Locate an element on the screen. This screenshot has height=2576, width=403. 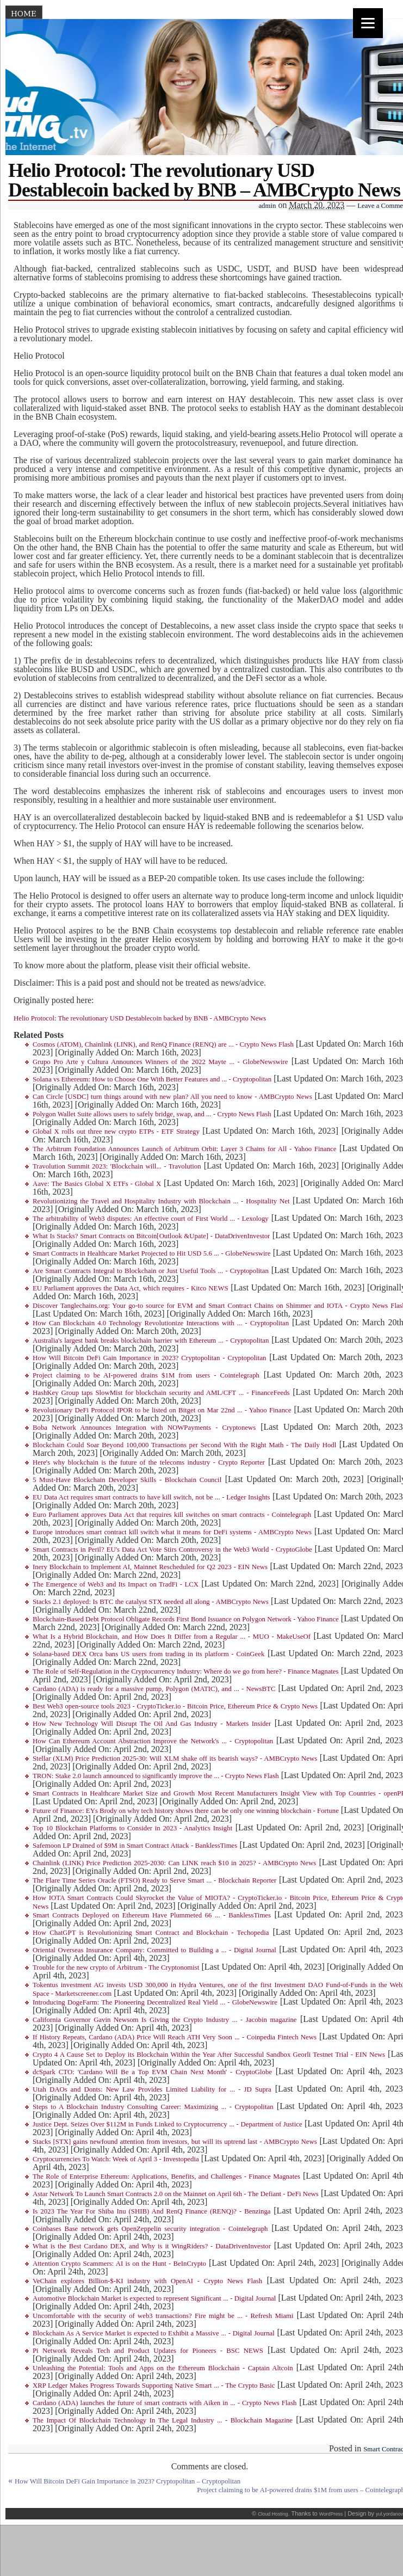
How Can Ethereum Account Abstraction Improve the Network's ... - Cryptopolitan is located at coordinates (153, 1741).